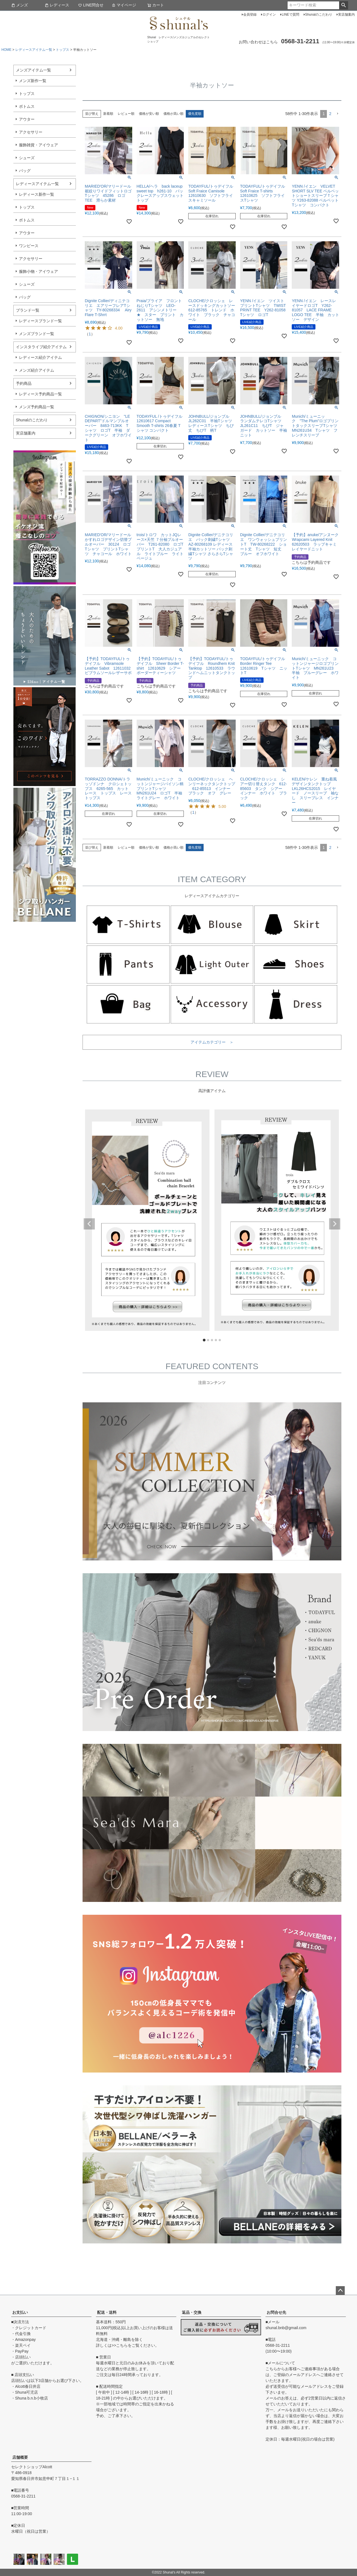 This screenshot has height=2576, width=357. Describe the element at coordinates (40, 321) in the screenshot. I see `レディースブランド一覧` at that location.